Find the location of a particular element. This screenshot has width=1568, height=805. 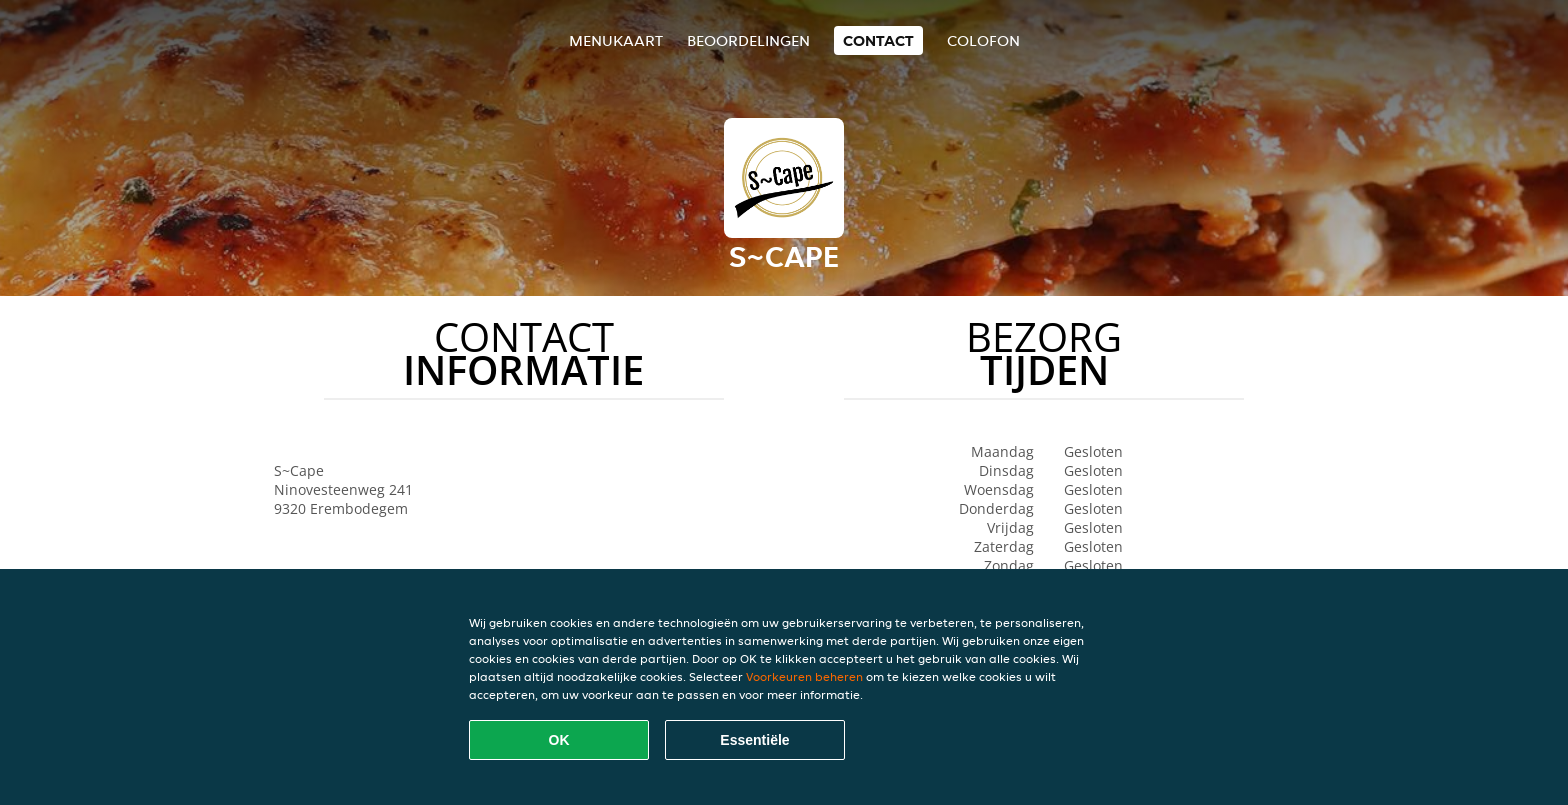

Voorkeuren beheren is located at coordinates (804, 676).